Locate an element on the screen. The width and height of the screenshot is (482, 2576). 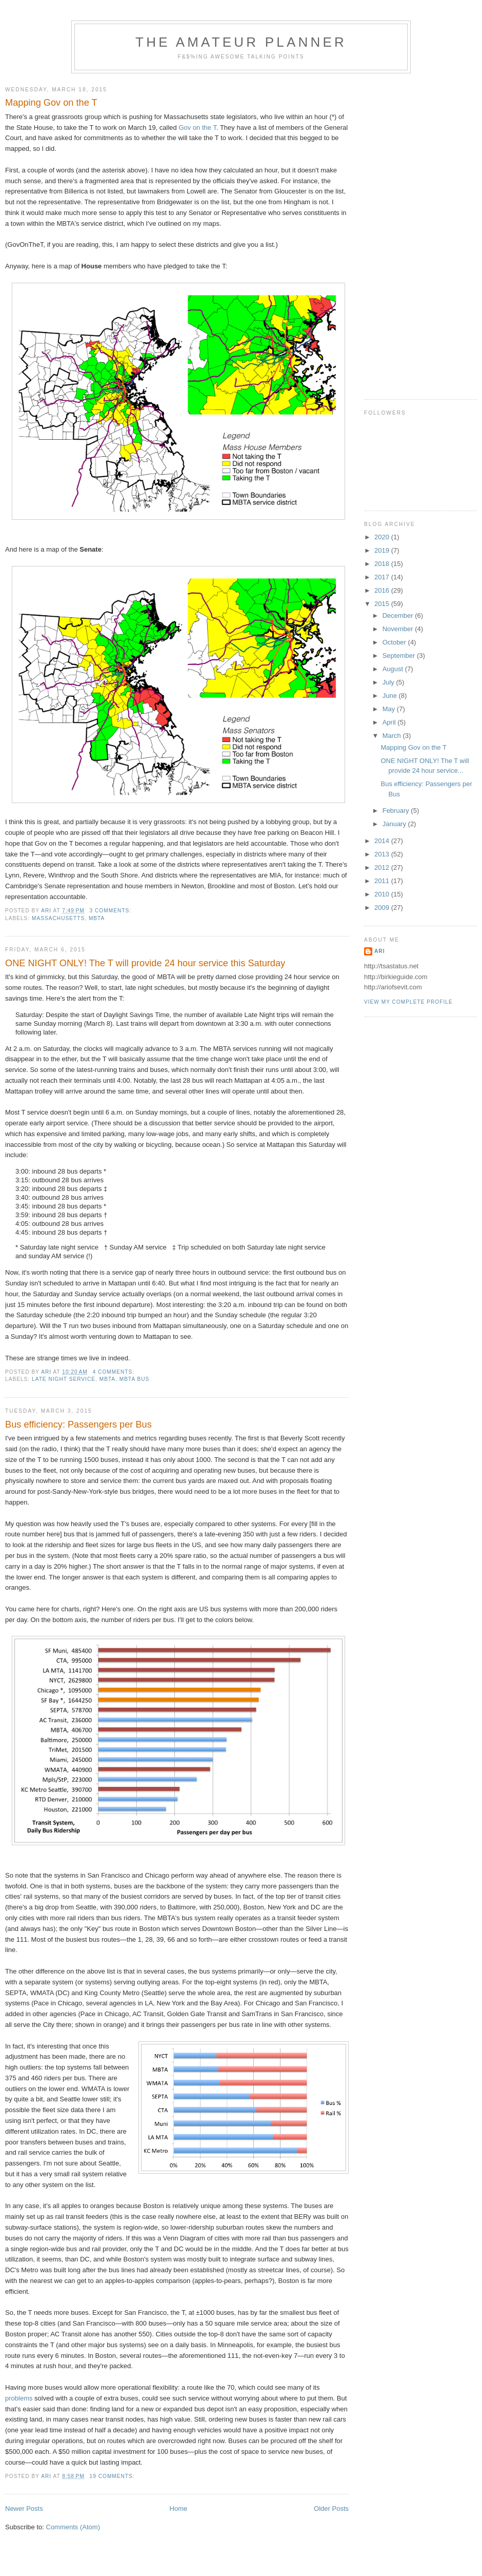
2014 is located at coordinates (382, 841).